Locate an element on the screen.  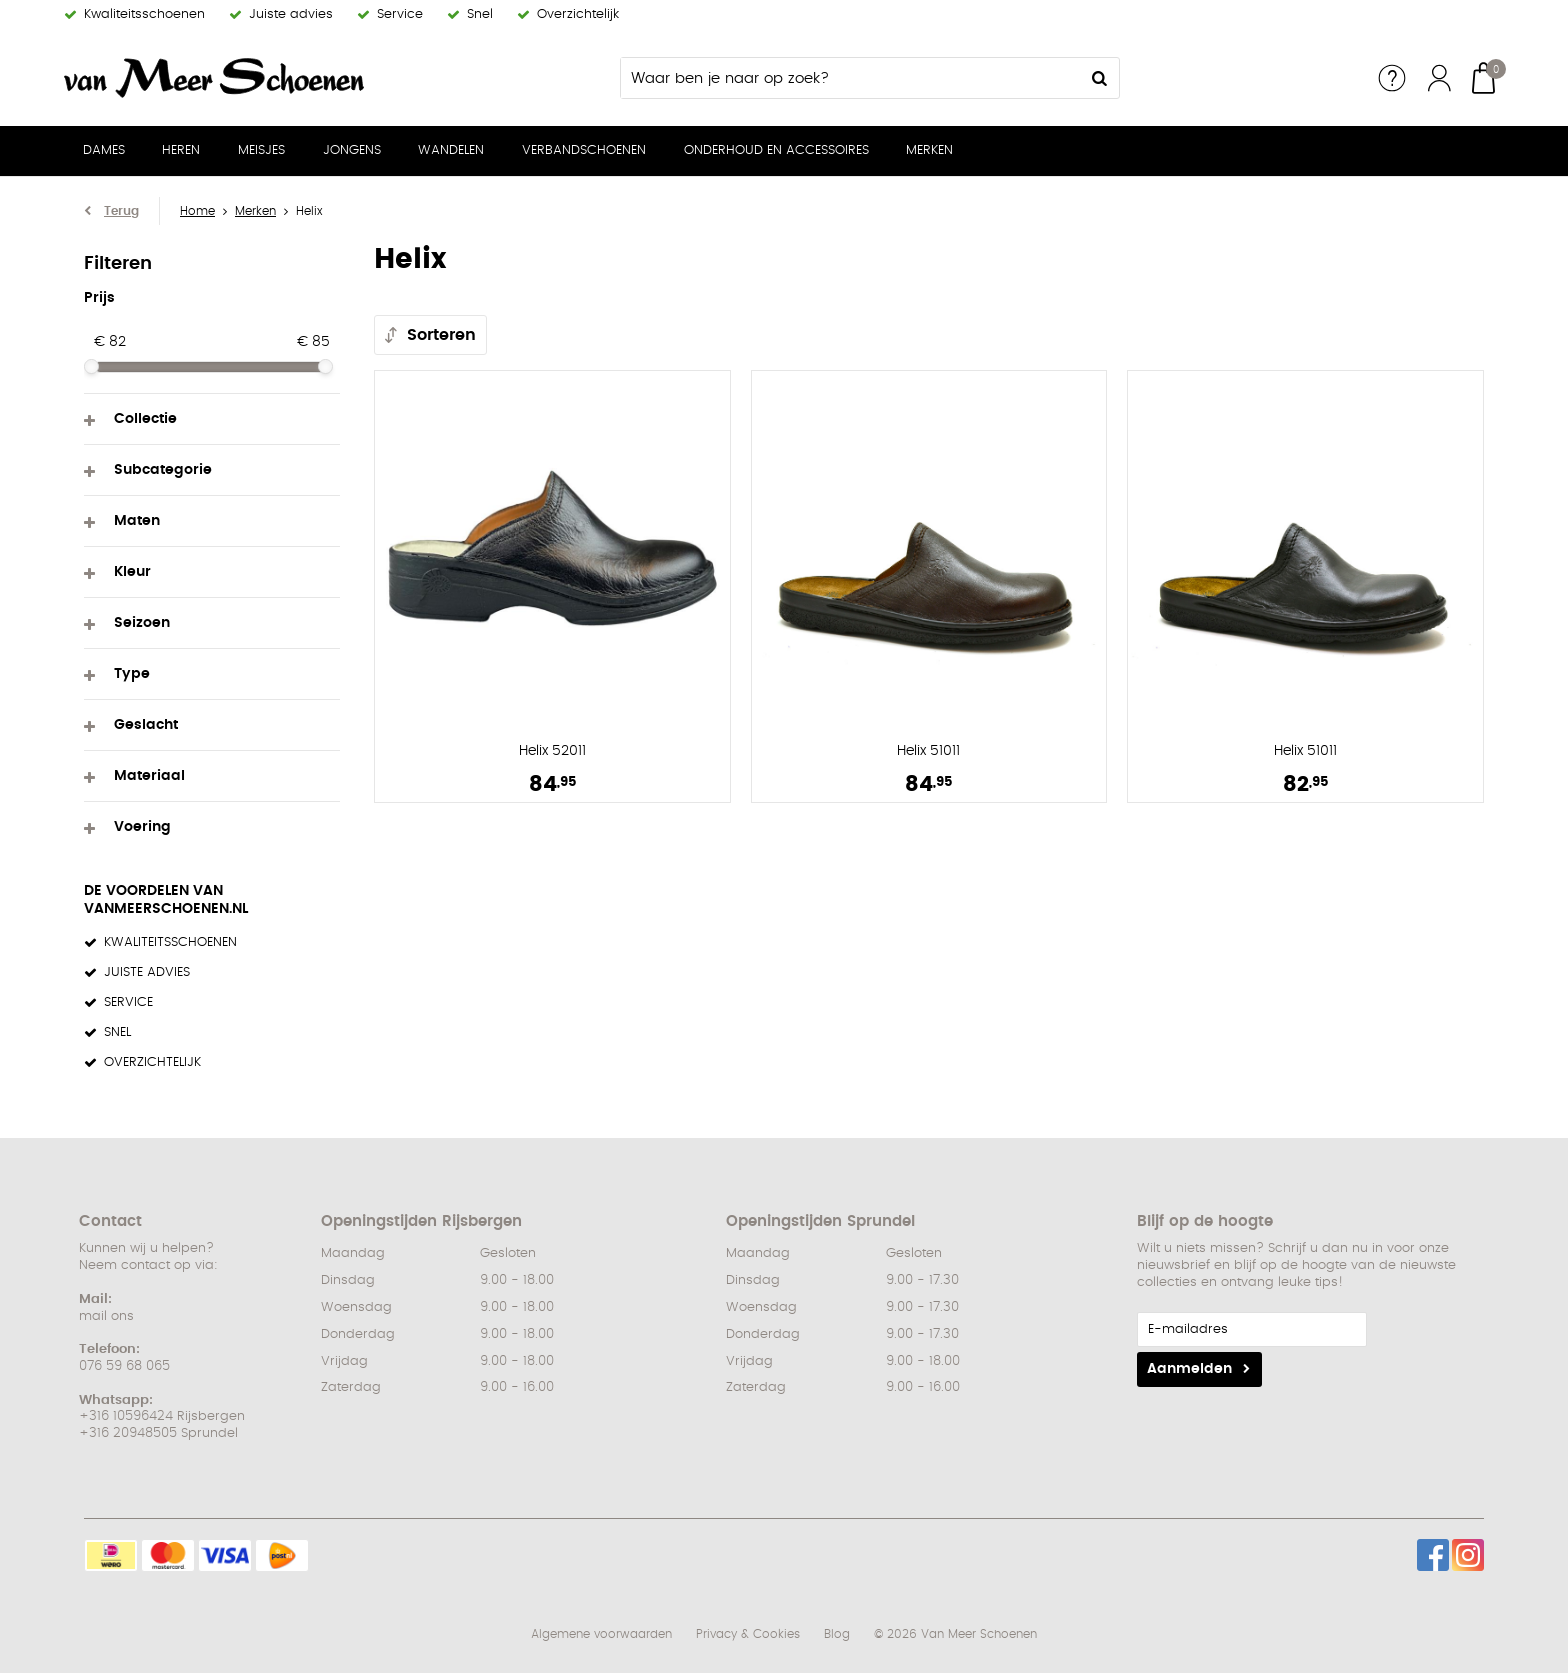
076 59 68 065 is located at coordinates (124, 1366).